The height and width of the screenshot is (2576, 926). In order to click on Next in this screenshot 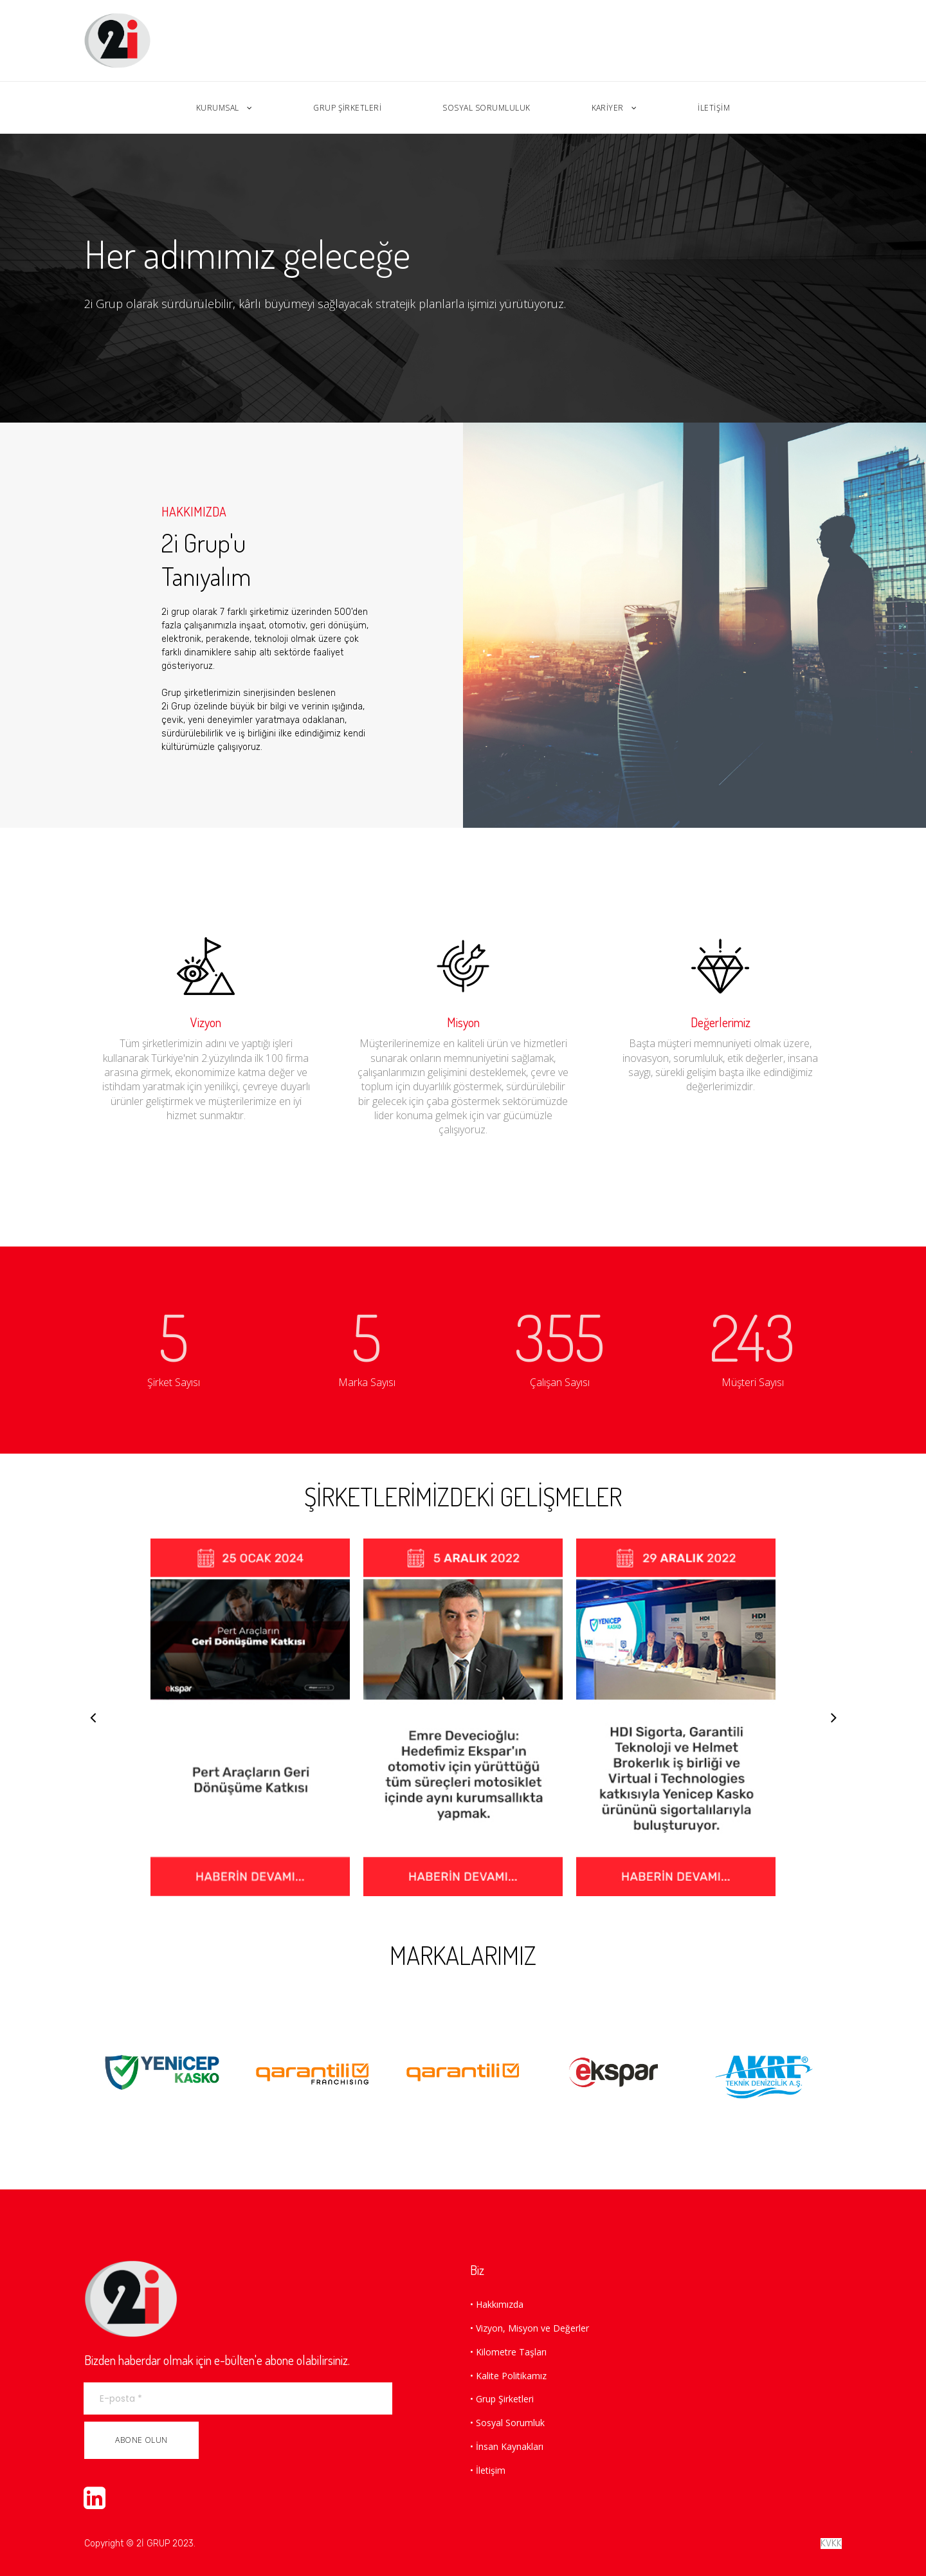, I will do `click(833, 1717)`.